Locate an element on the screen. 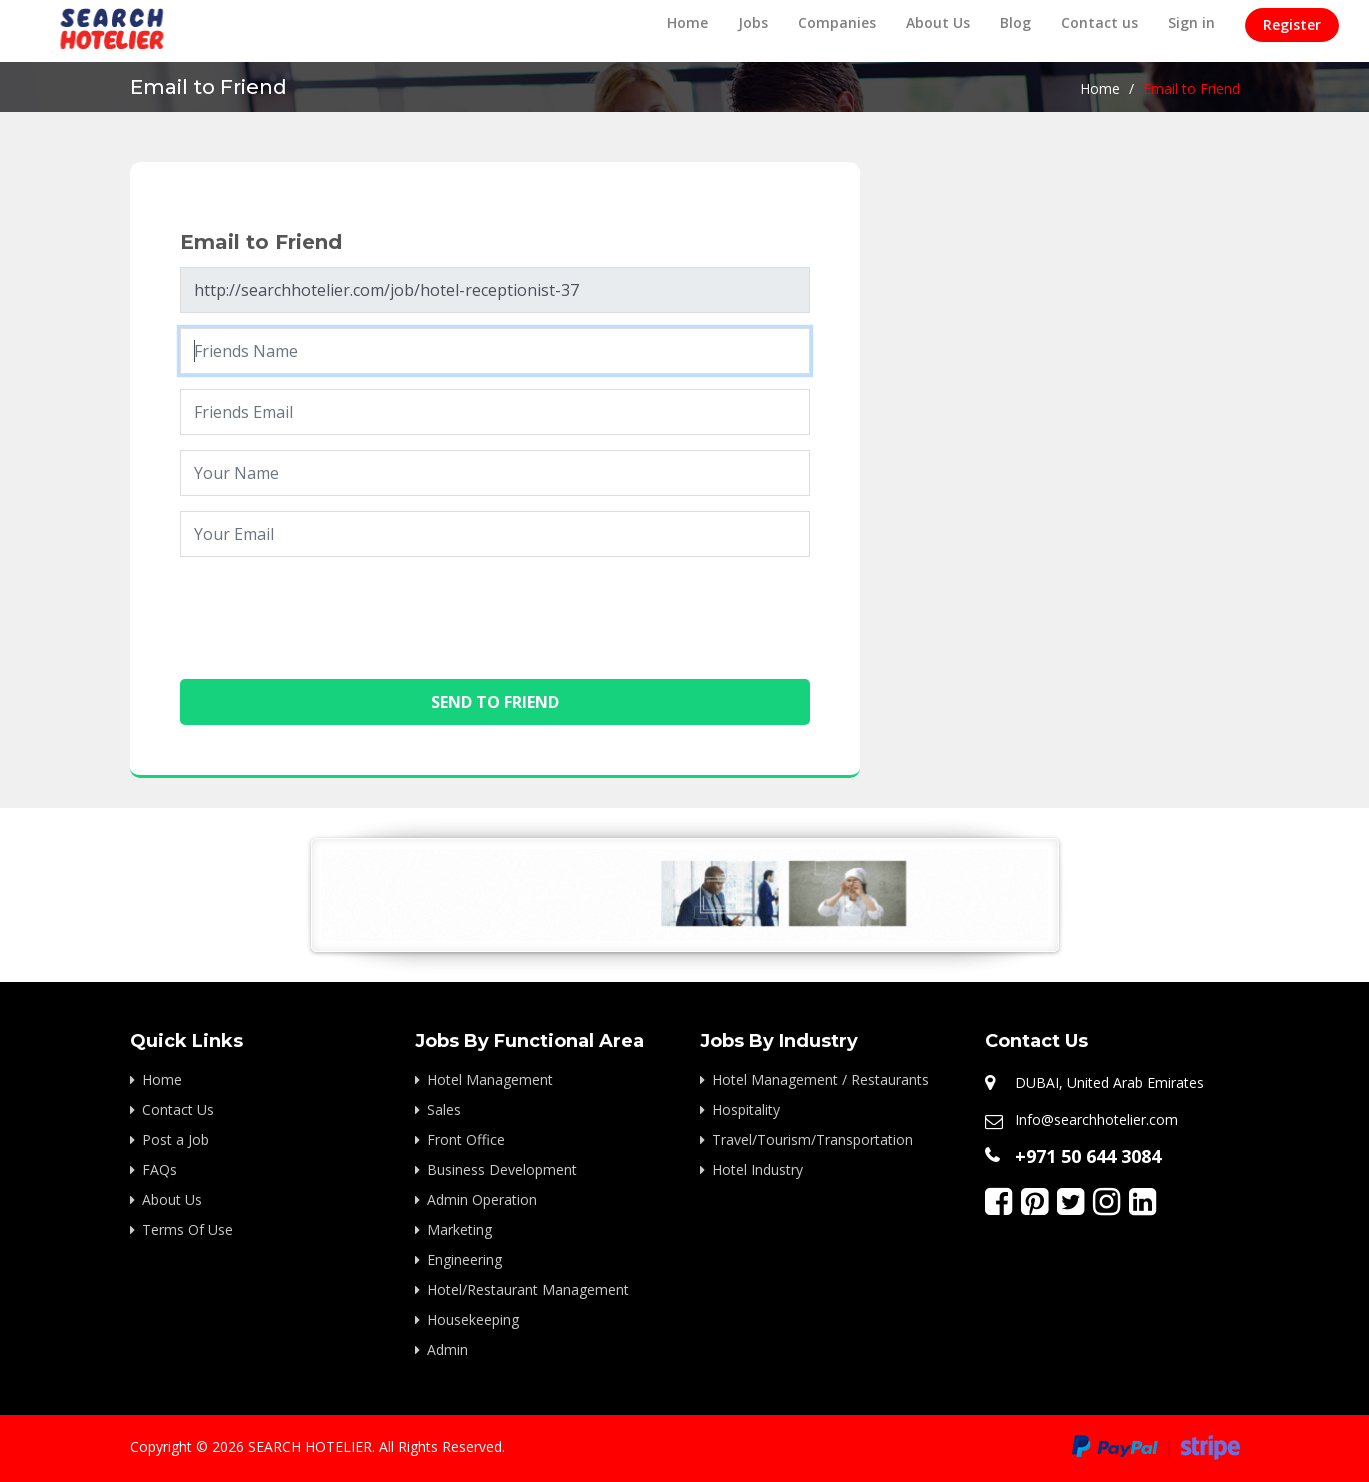  Sign in is located at coordinates (1191, 22).